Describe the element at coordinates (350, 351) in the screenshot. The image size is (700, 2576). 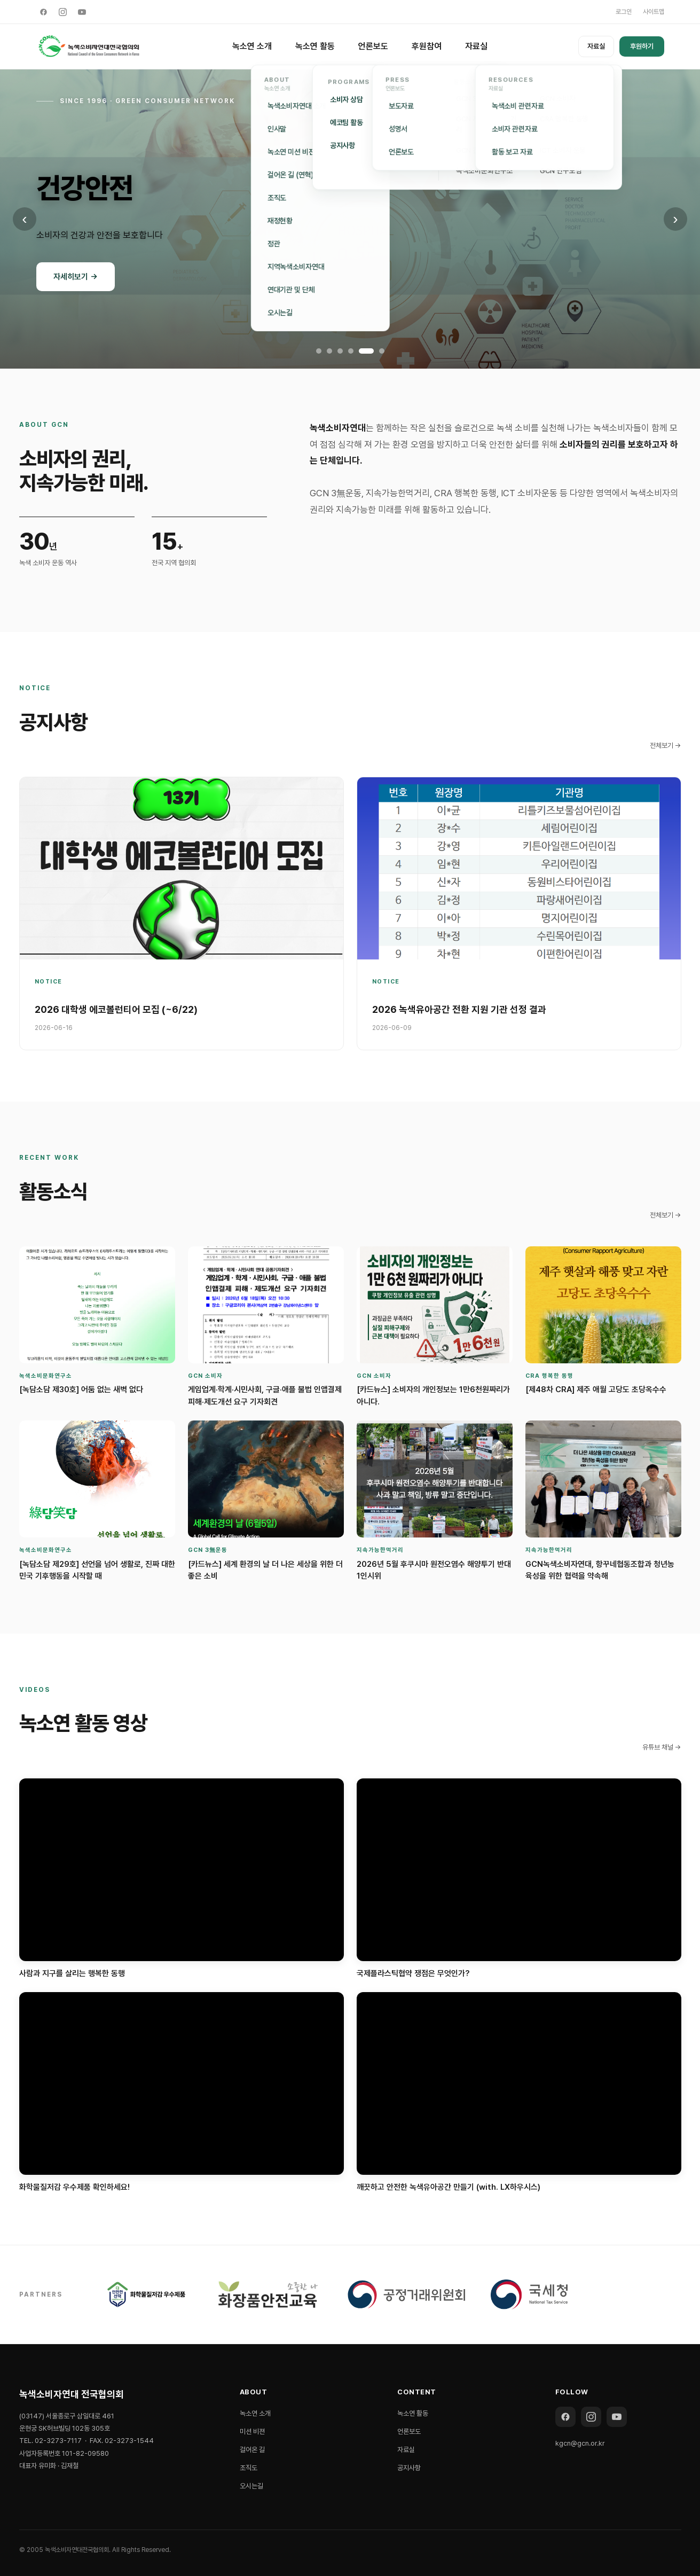
I see `[배너 4]` at that location.